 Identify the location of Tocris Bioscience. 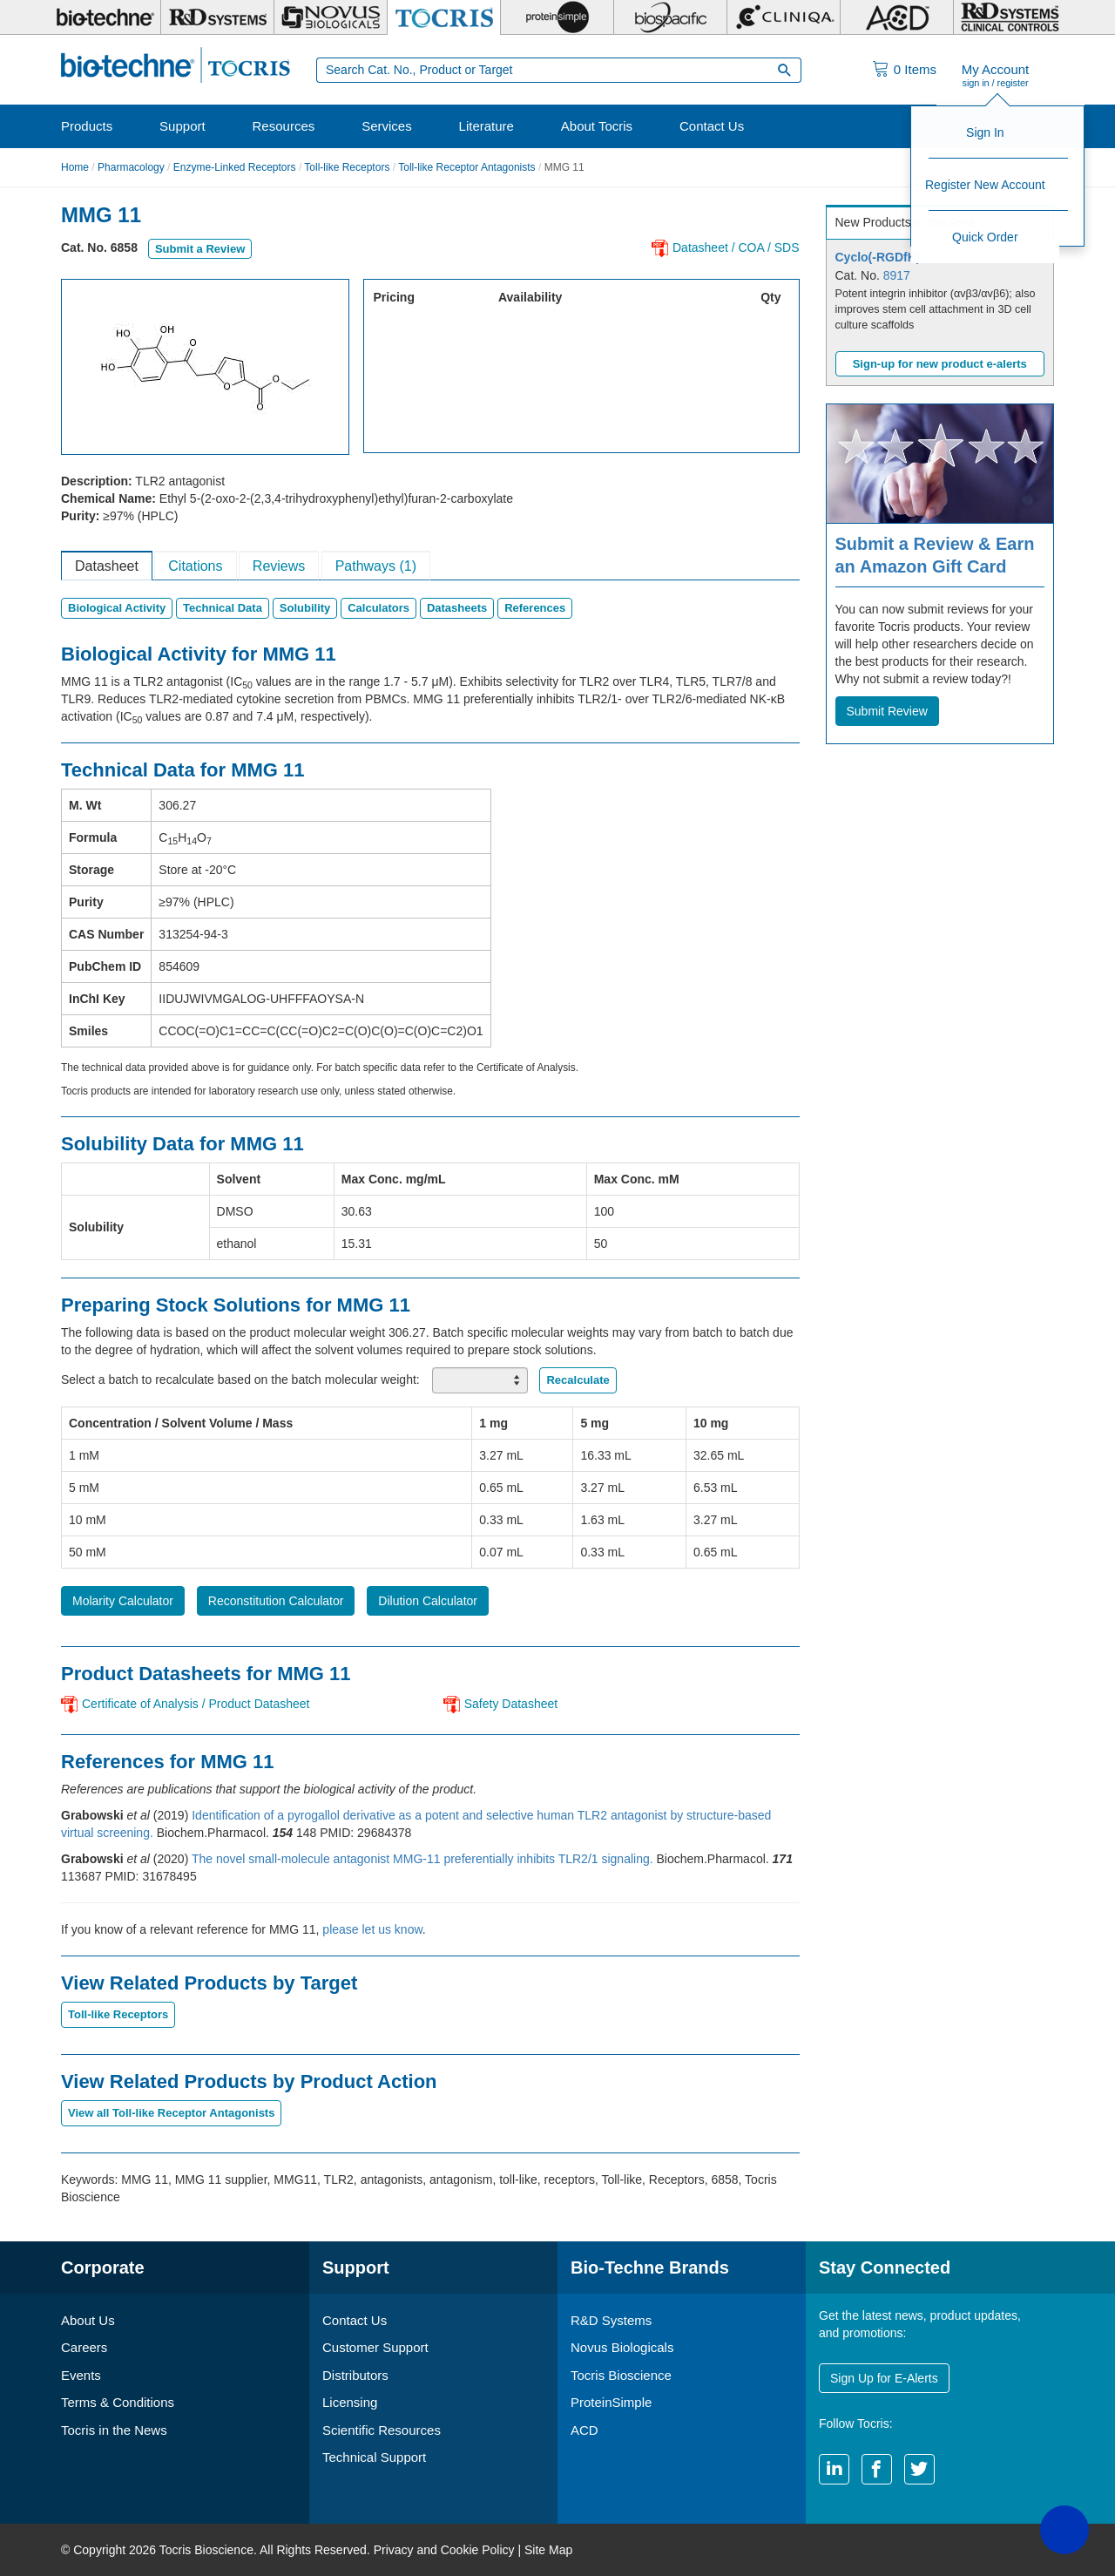
(621, 2375).